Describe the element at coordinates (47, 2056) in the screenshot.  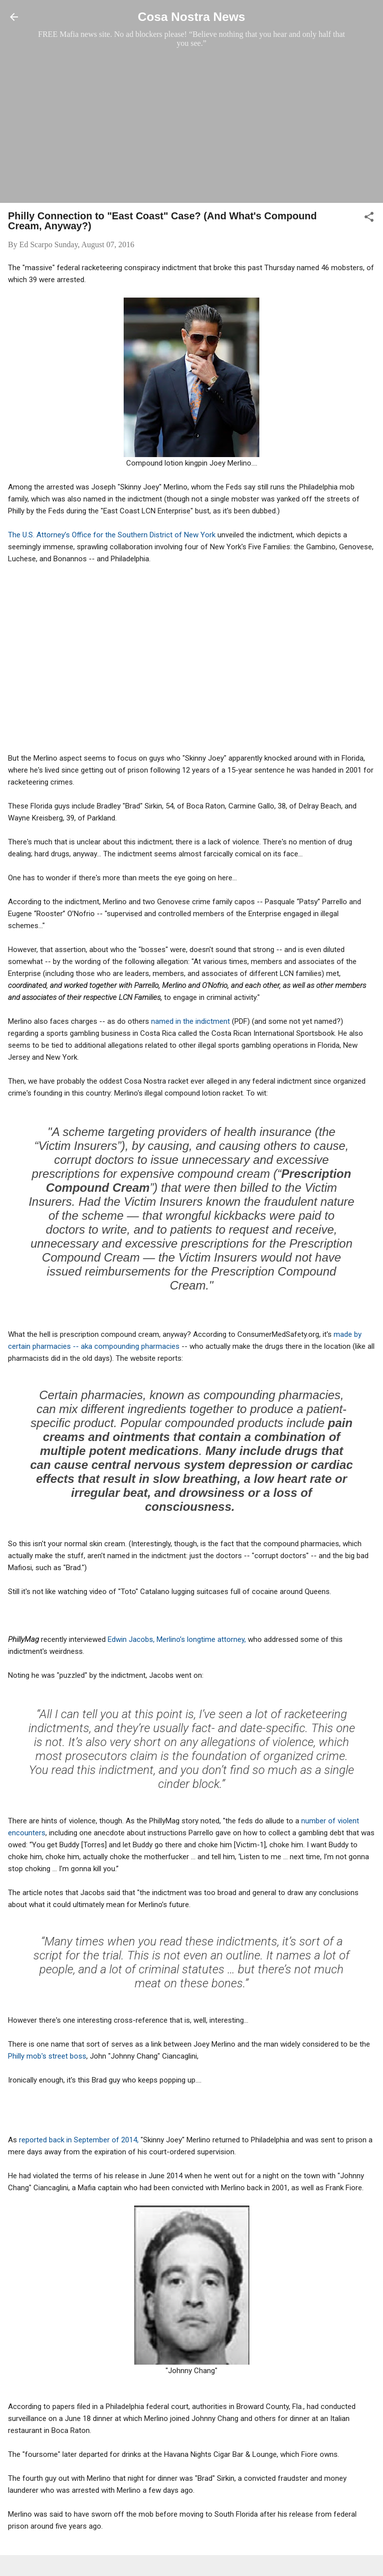
I see `Philly mob's street boss` at that location.